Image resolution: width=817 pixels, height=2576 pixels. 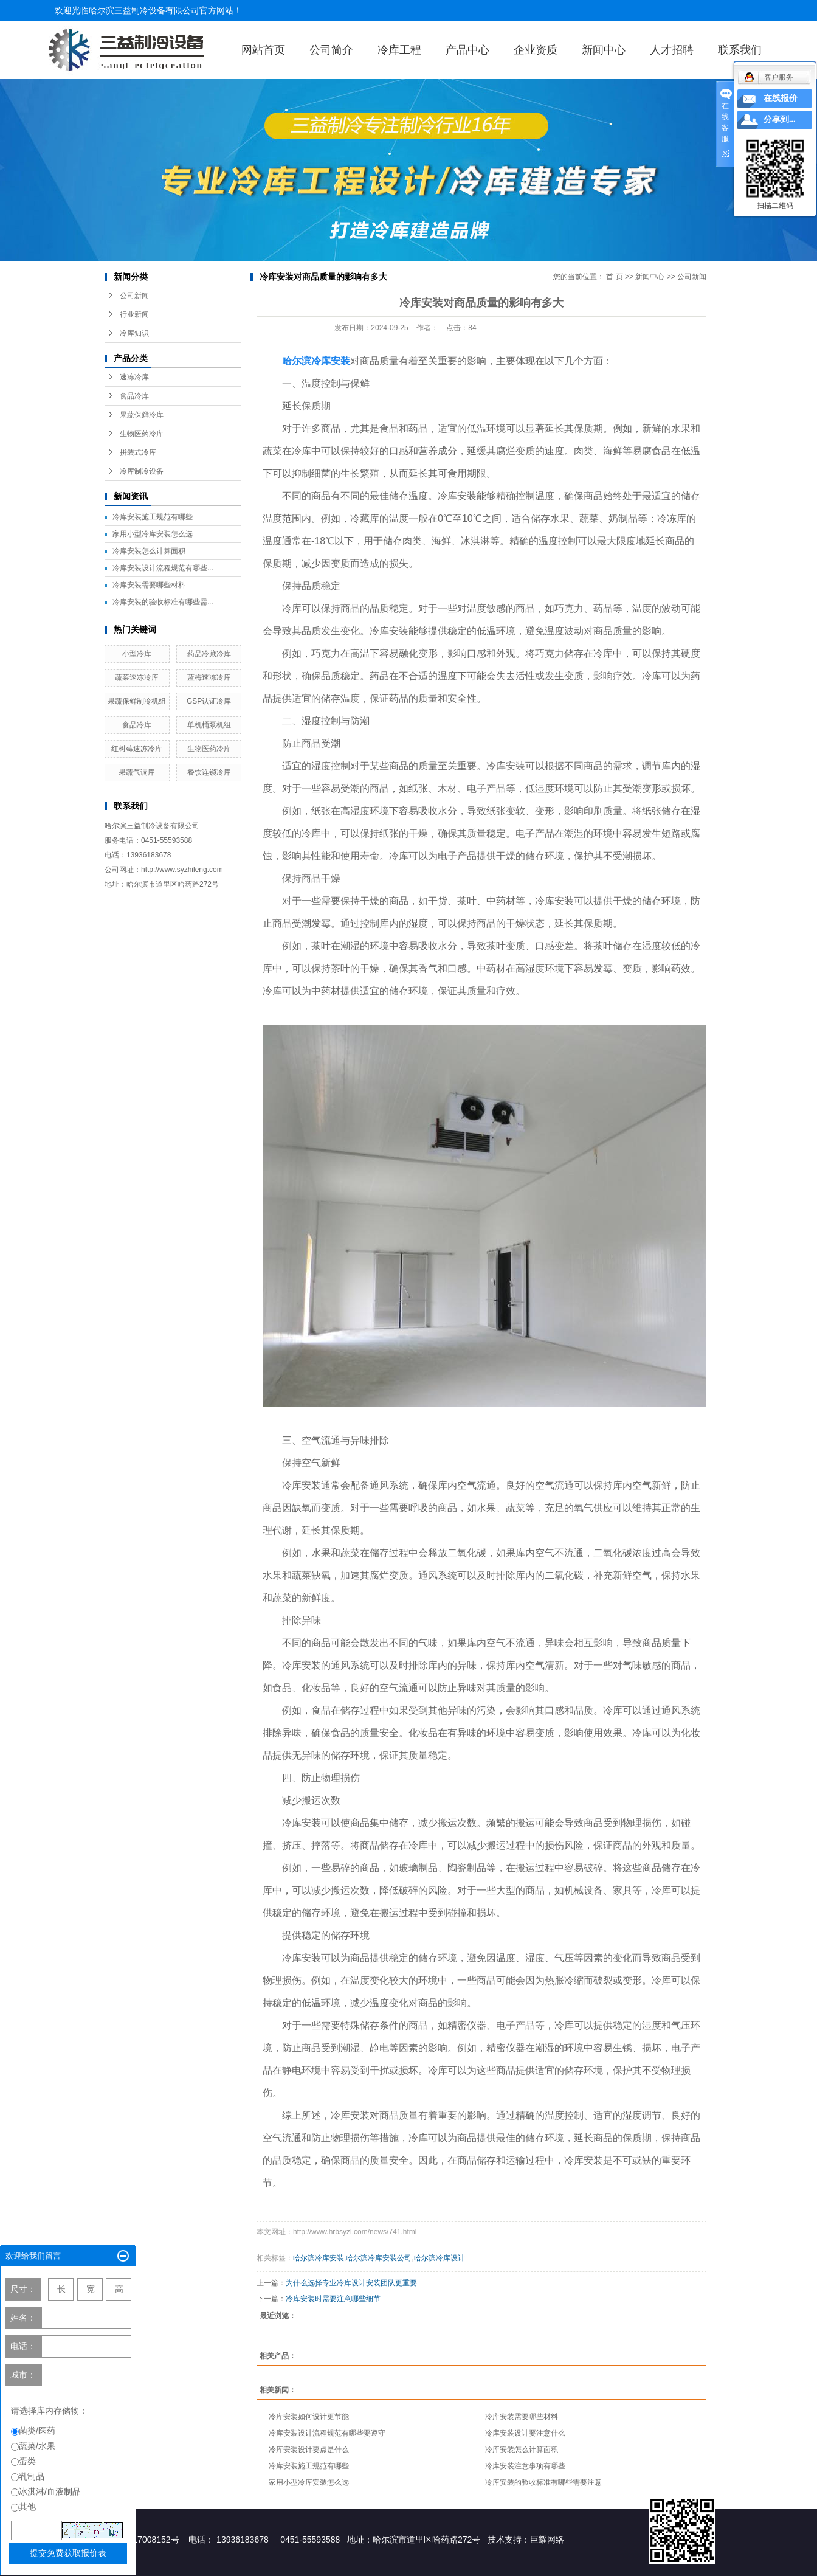 I want to click on 人才招聘, so click(x=672, y=50).